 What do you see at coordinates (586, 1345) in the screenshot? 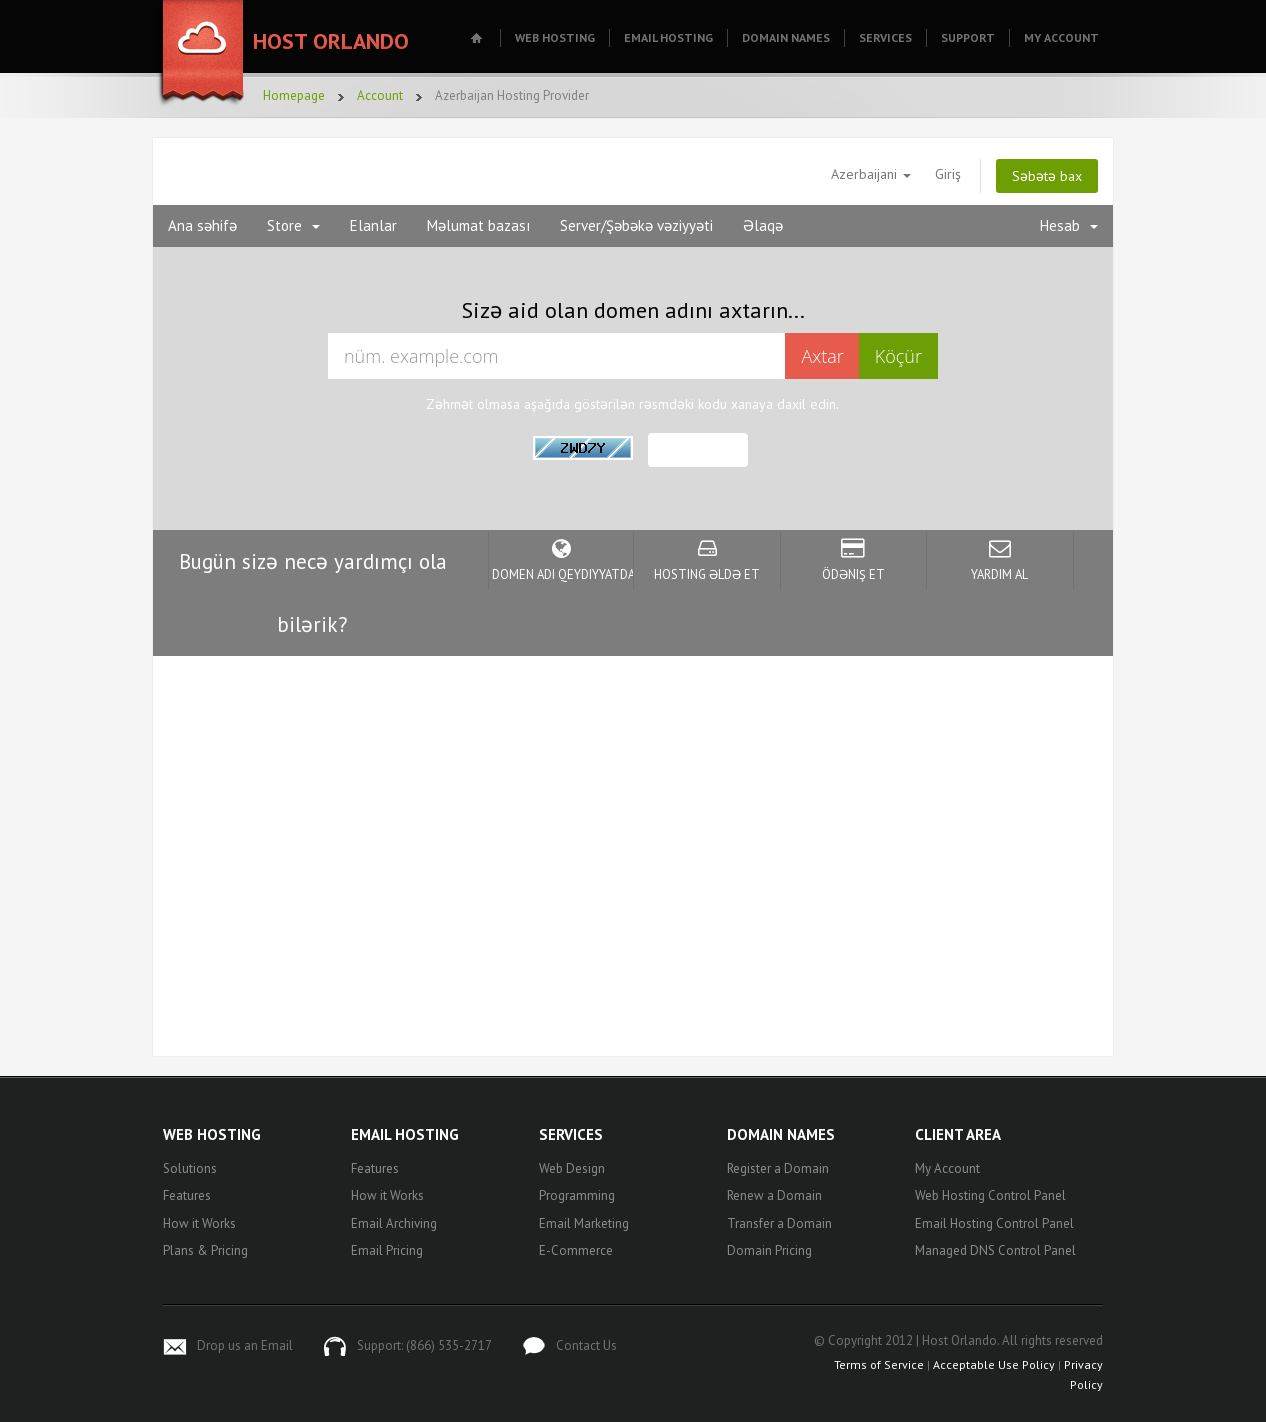
I see `Contact Us` at bounding box center [586, 1345].